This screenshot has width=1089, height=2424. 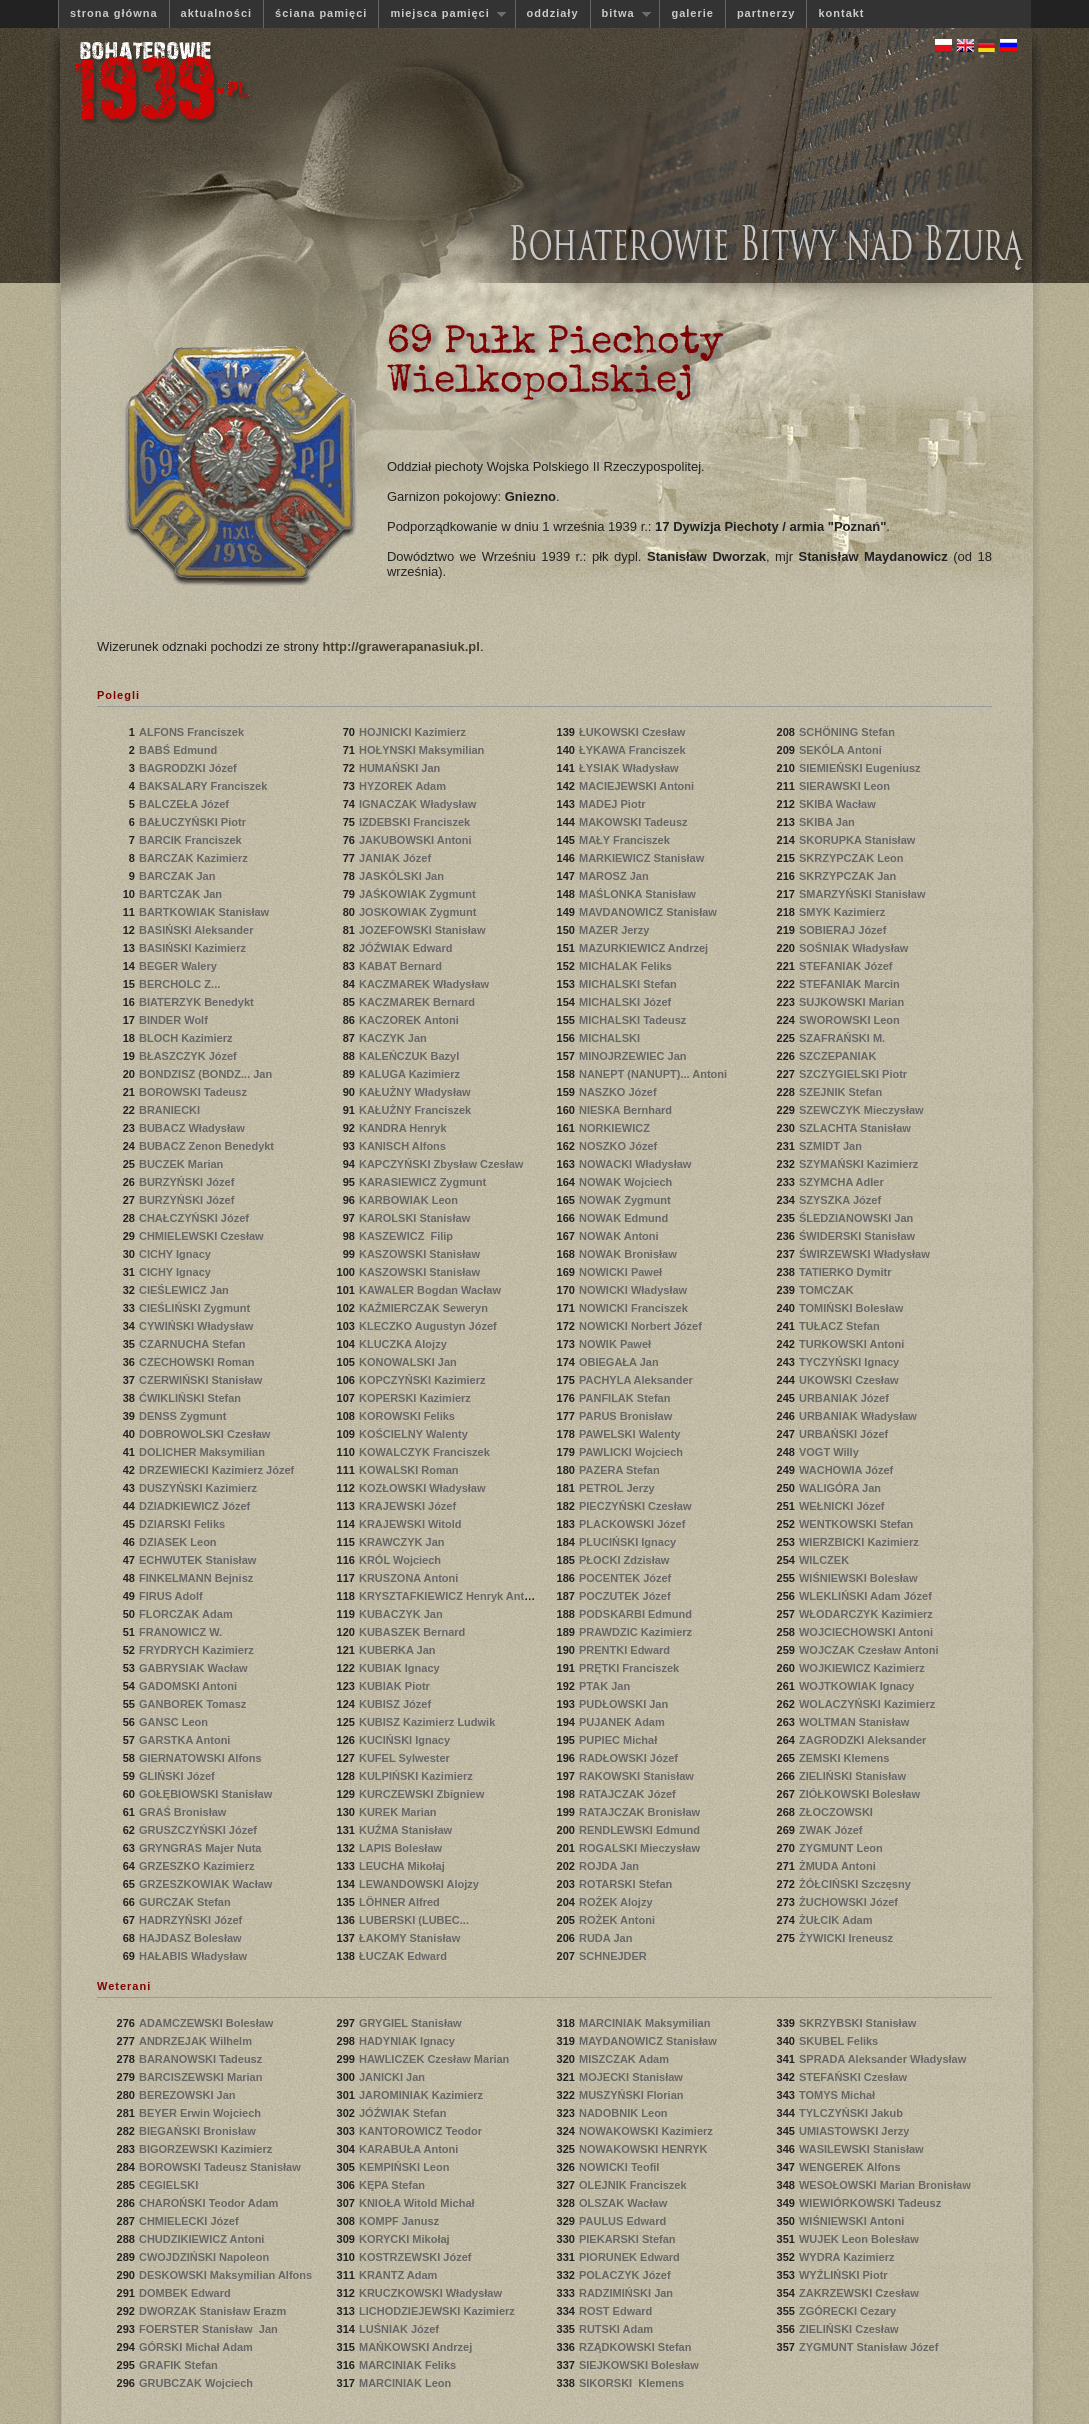 I want to click on TOMYS Michał, so click(x=838, y=2095).